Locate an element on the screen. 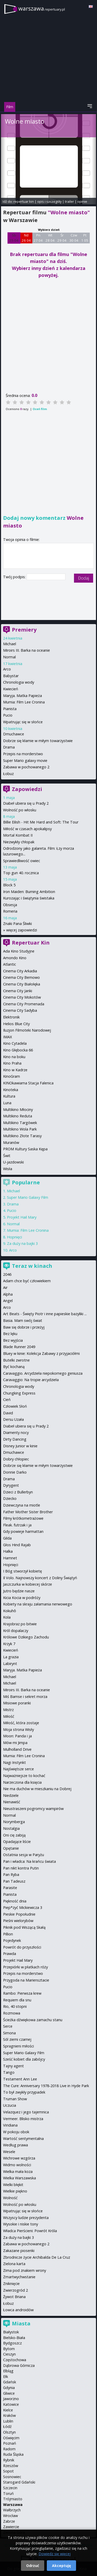 The image size is (97, 2576). Normal is located at coordinates (9, 656).